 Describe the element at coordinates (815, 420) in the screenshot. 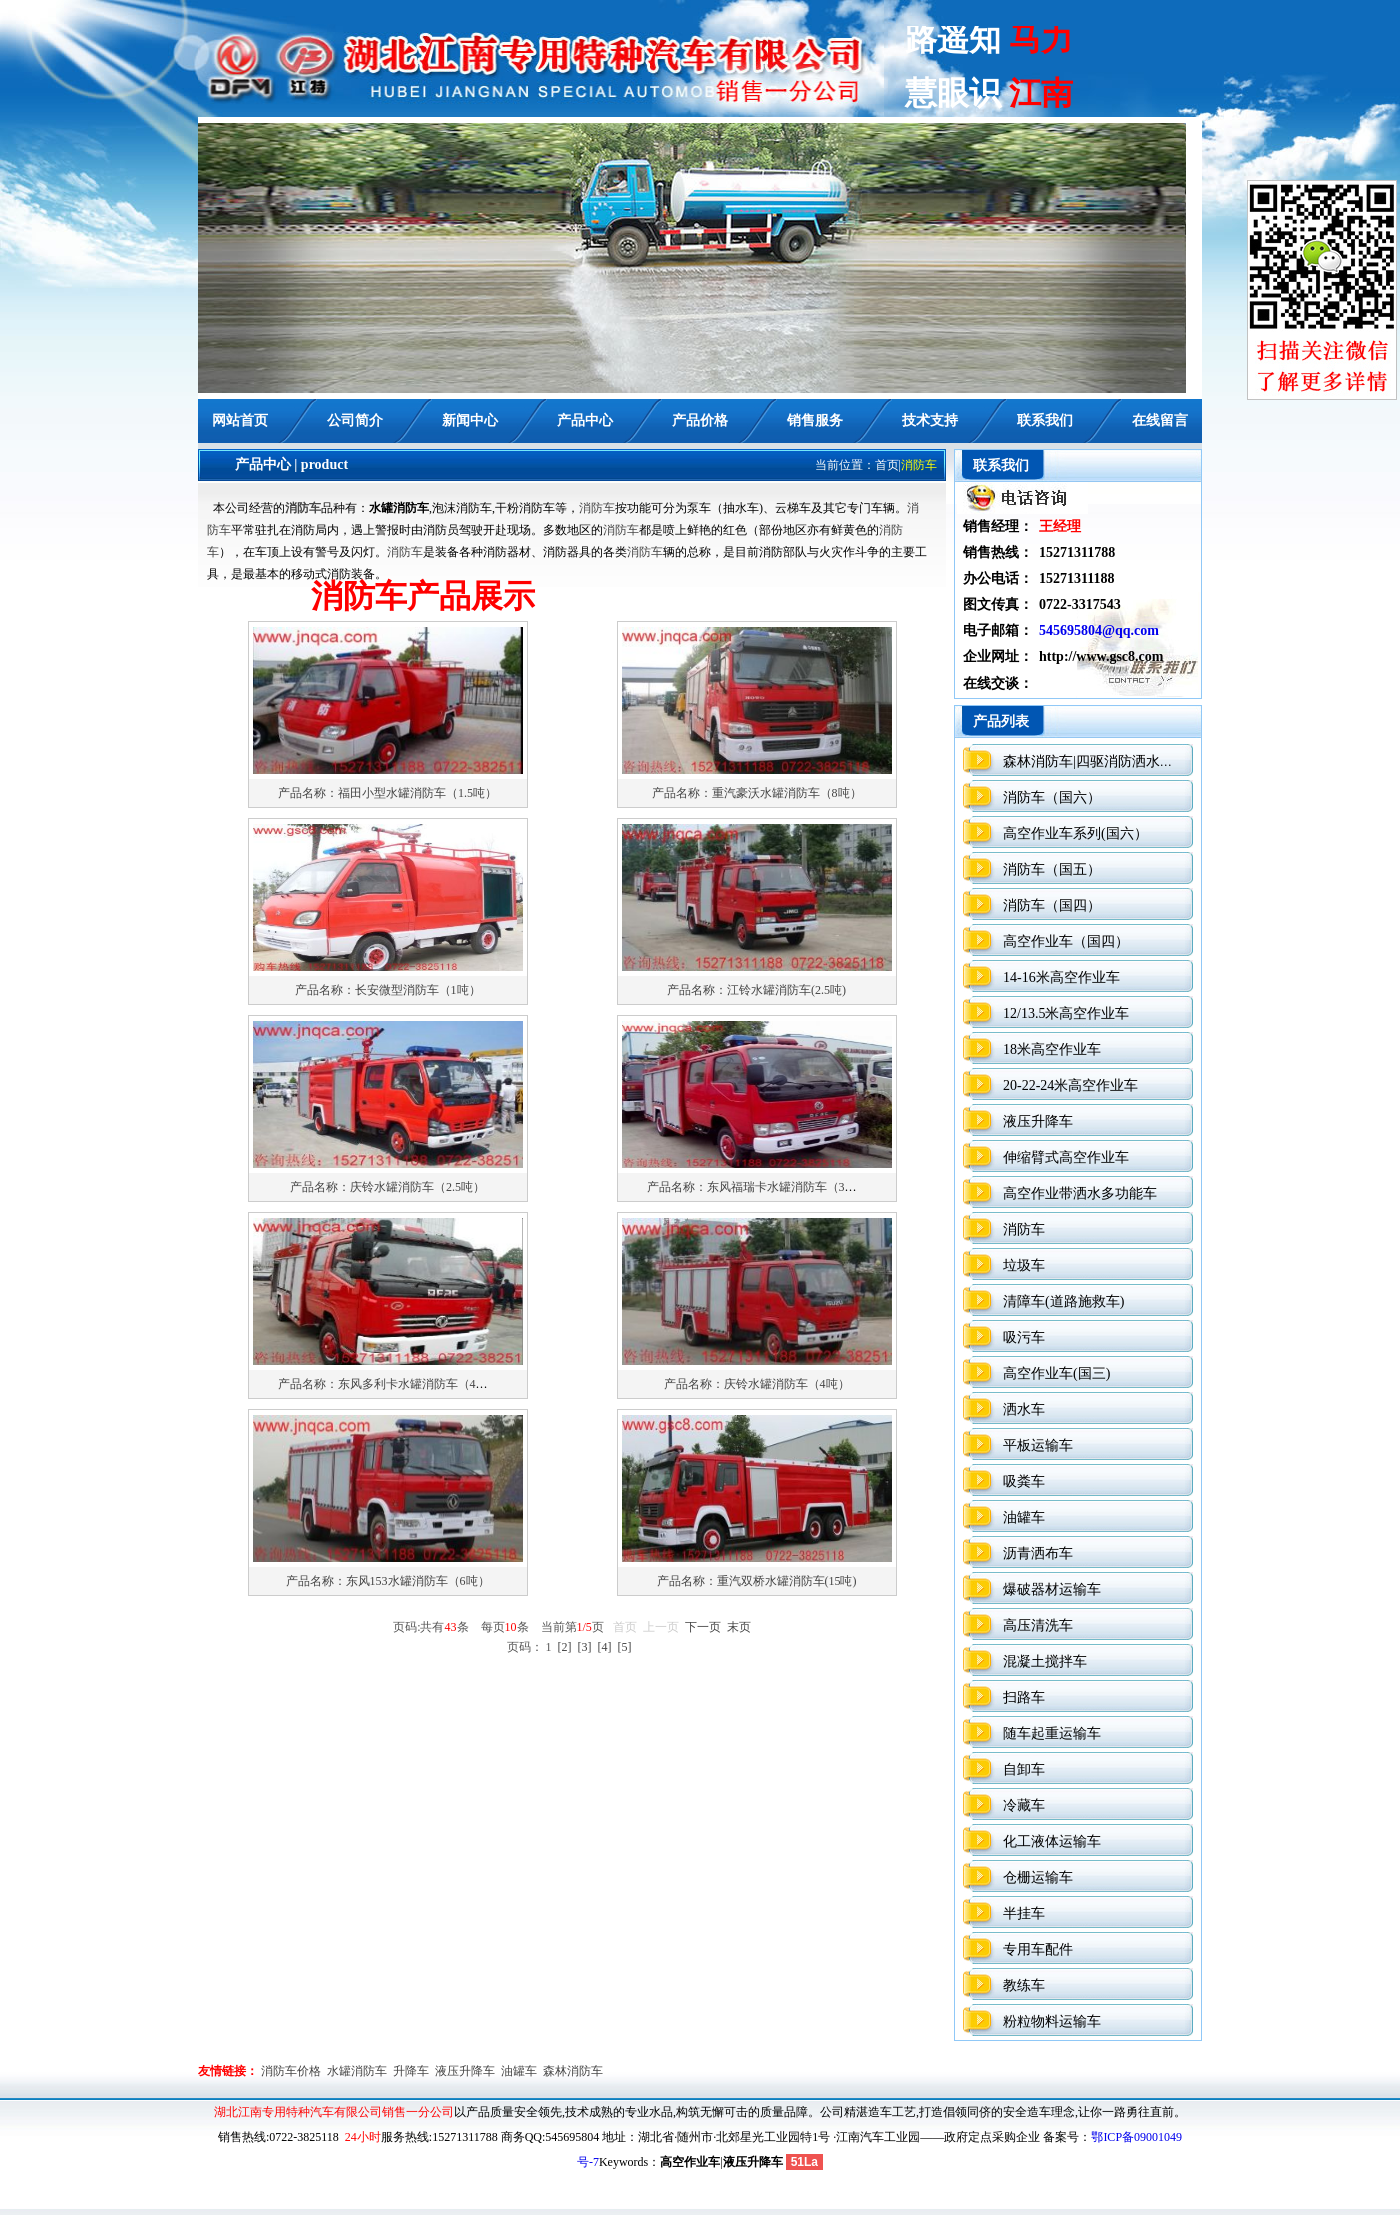

I see `销售服务` at that location.